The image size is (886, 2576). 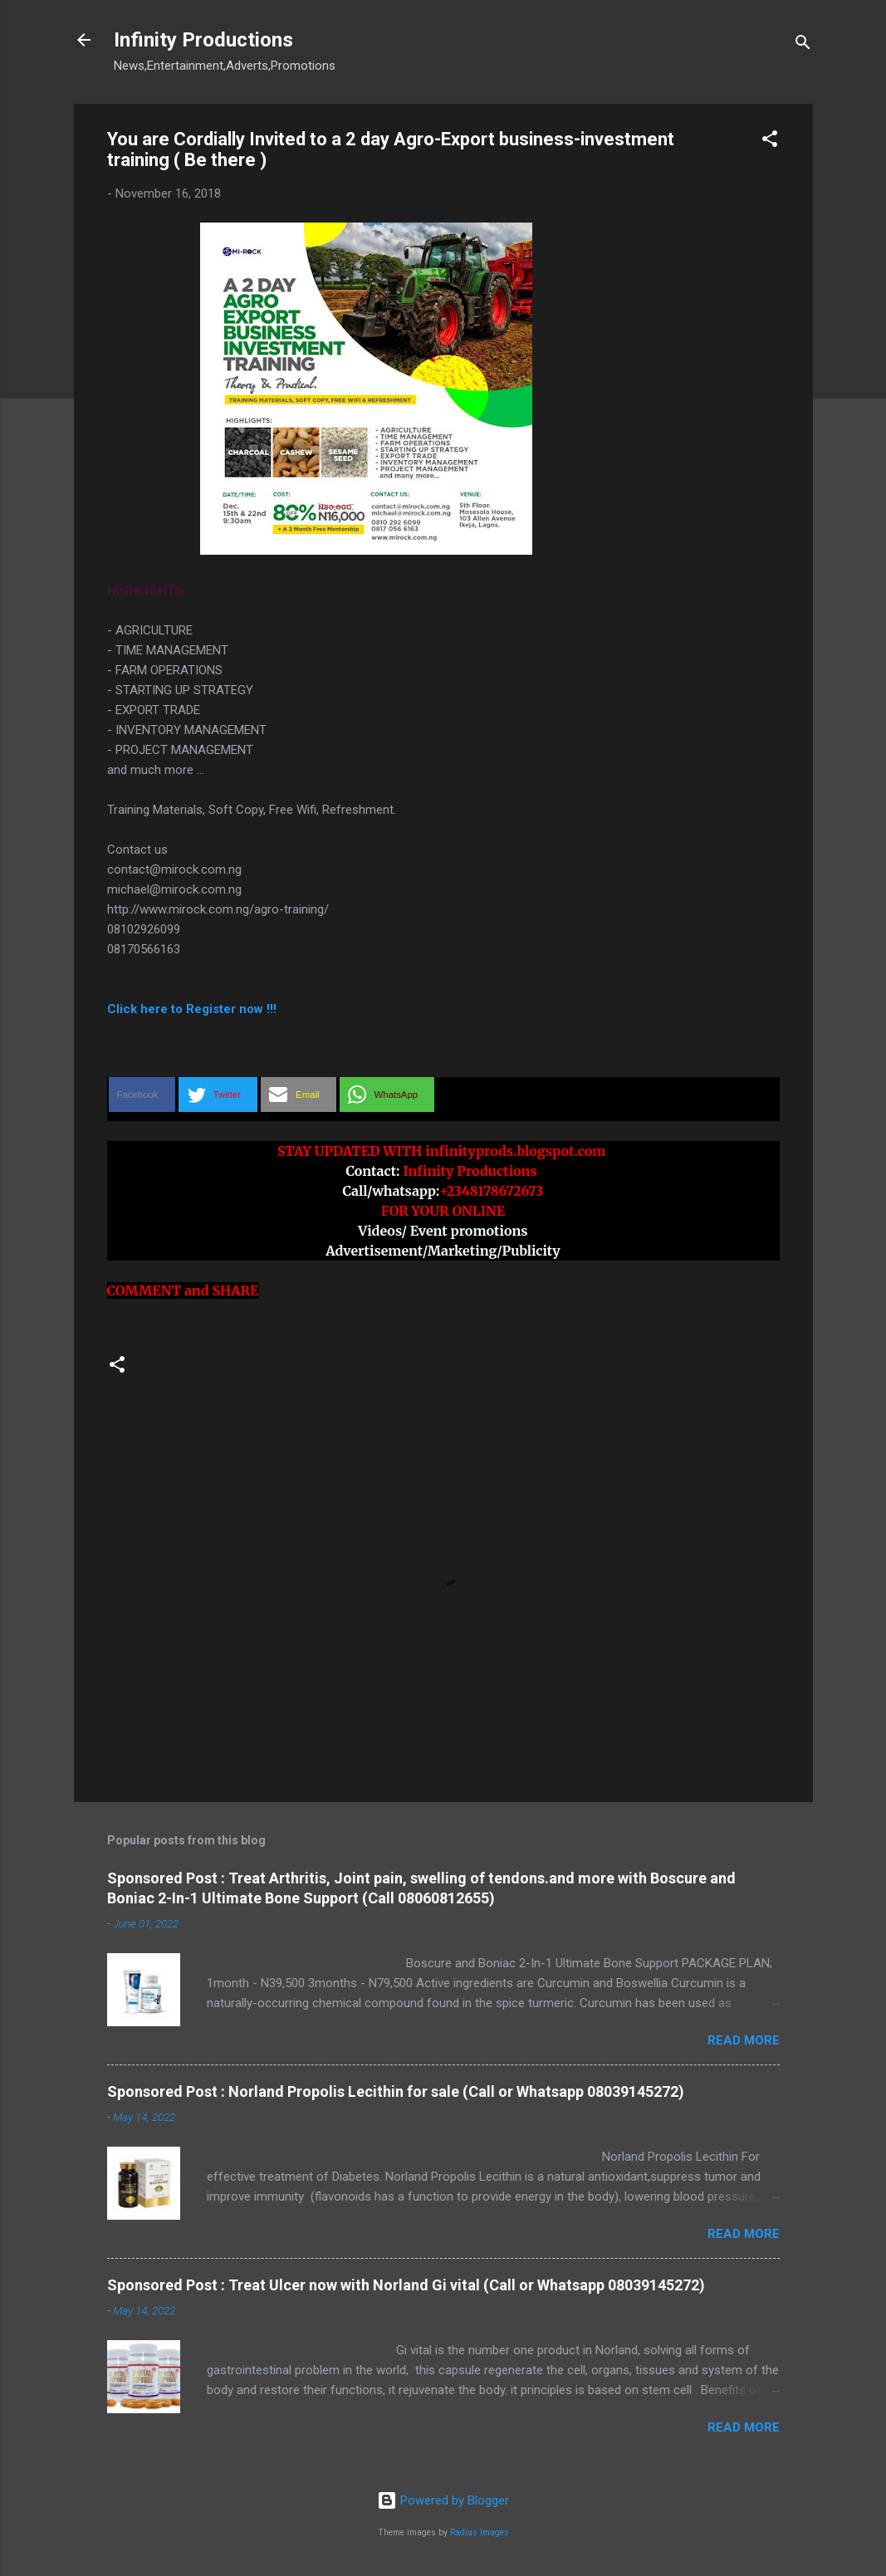 I want to click on [Search], so click(x=803, y=45).